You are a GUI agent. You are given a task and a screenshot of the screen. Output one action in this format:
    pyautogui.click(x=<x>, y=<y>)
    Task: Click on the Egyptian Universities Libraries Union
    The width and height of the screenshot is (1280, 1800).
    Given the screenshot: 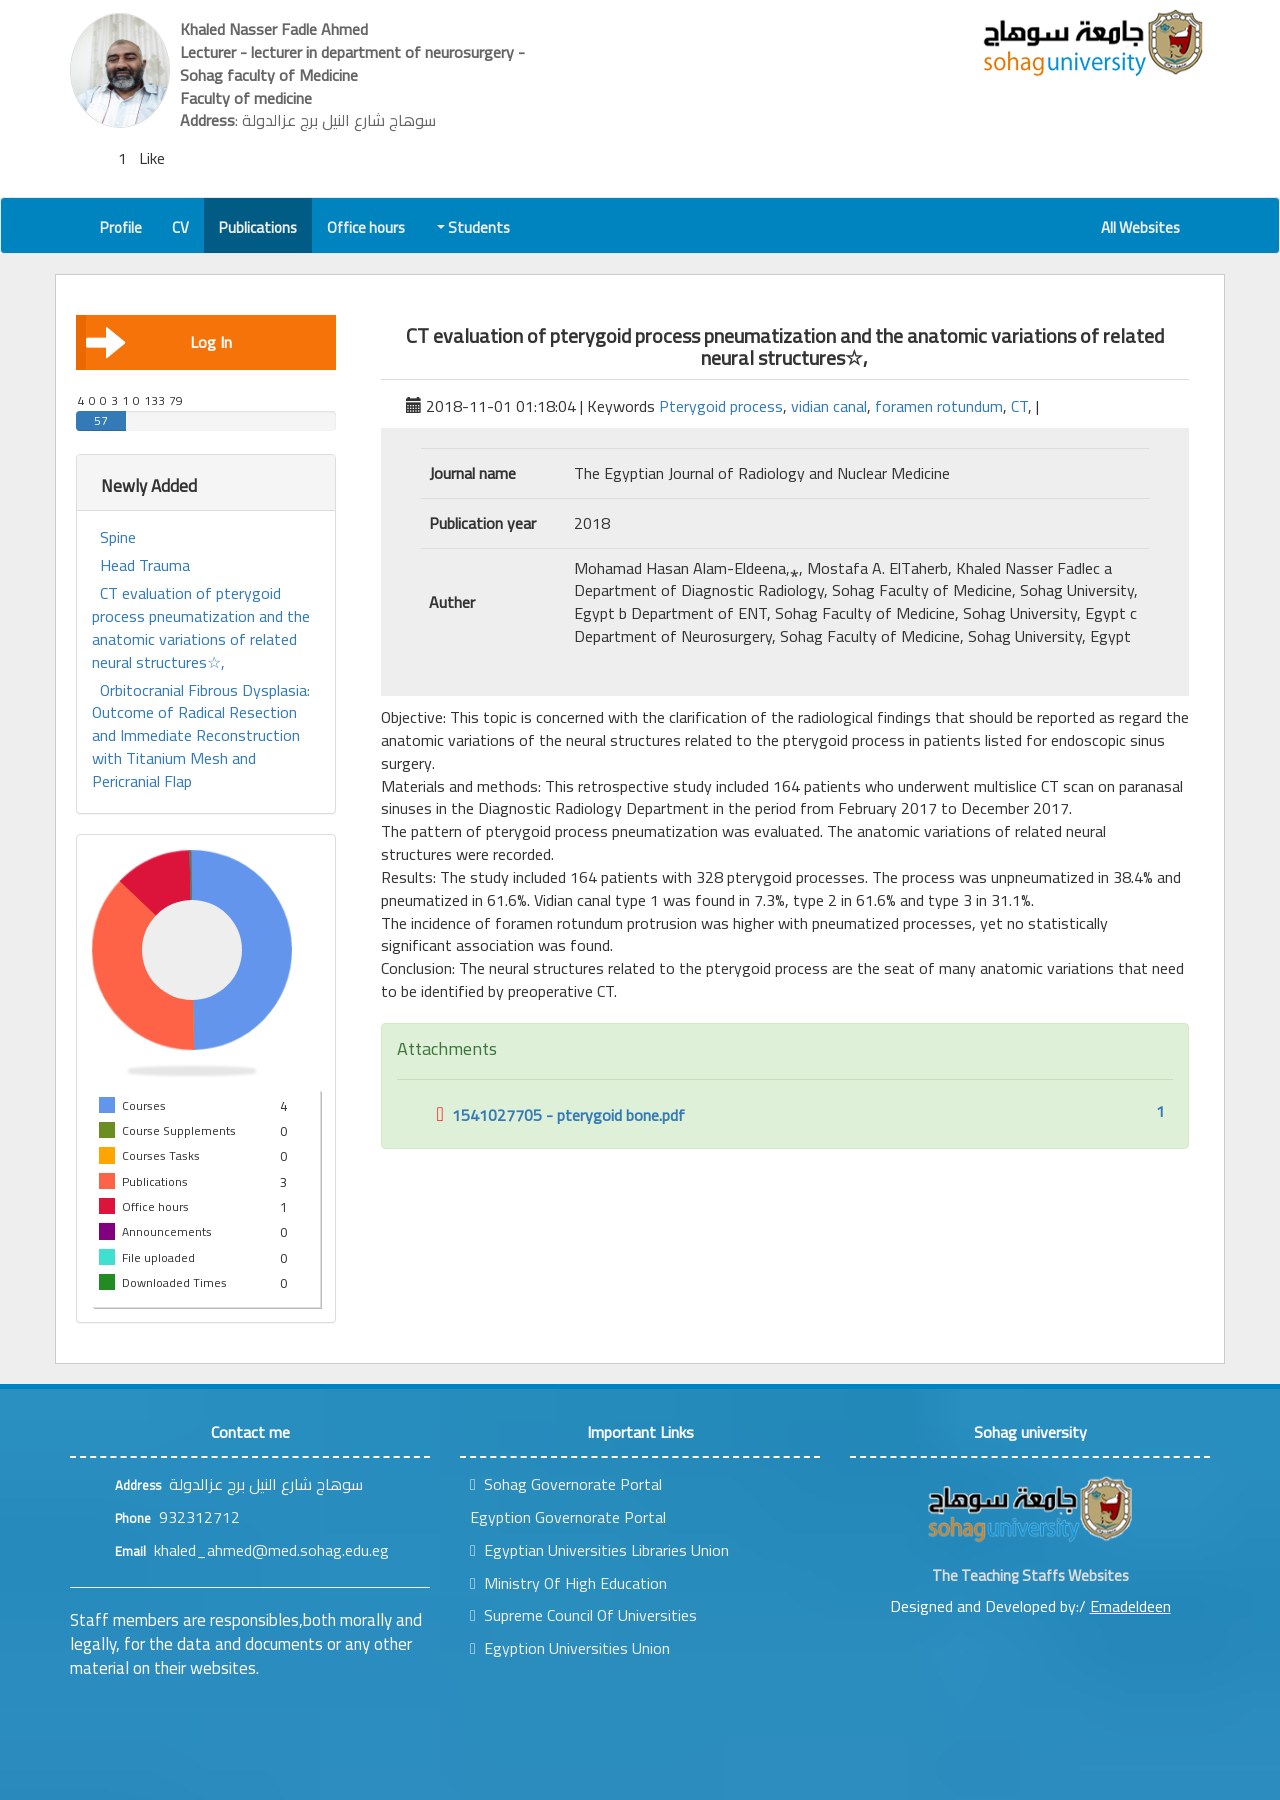 What is the action you would take?
    pyautogui.click(x=599, y=1550)
    